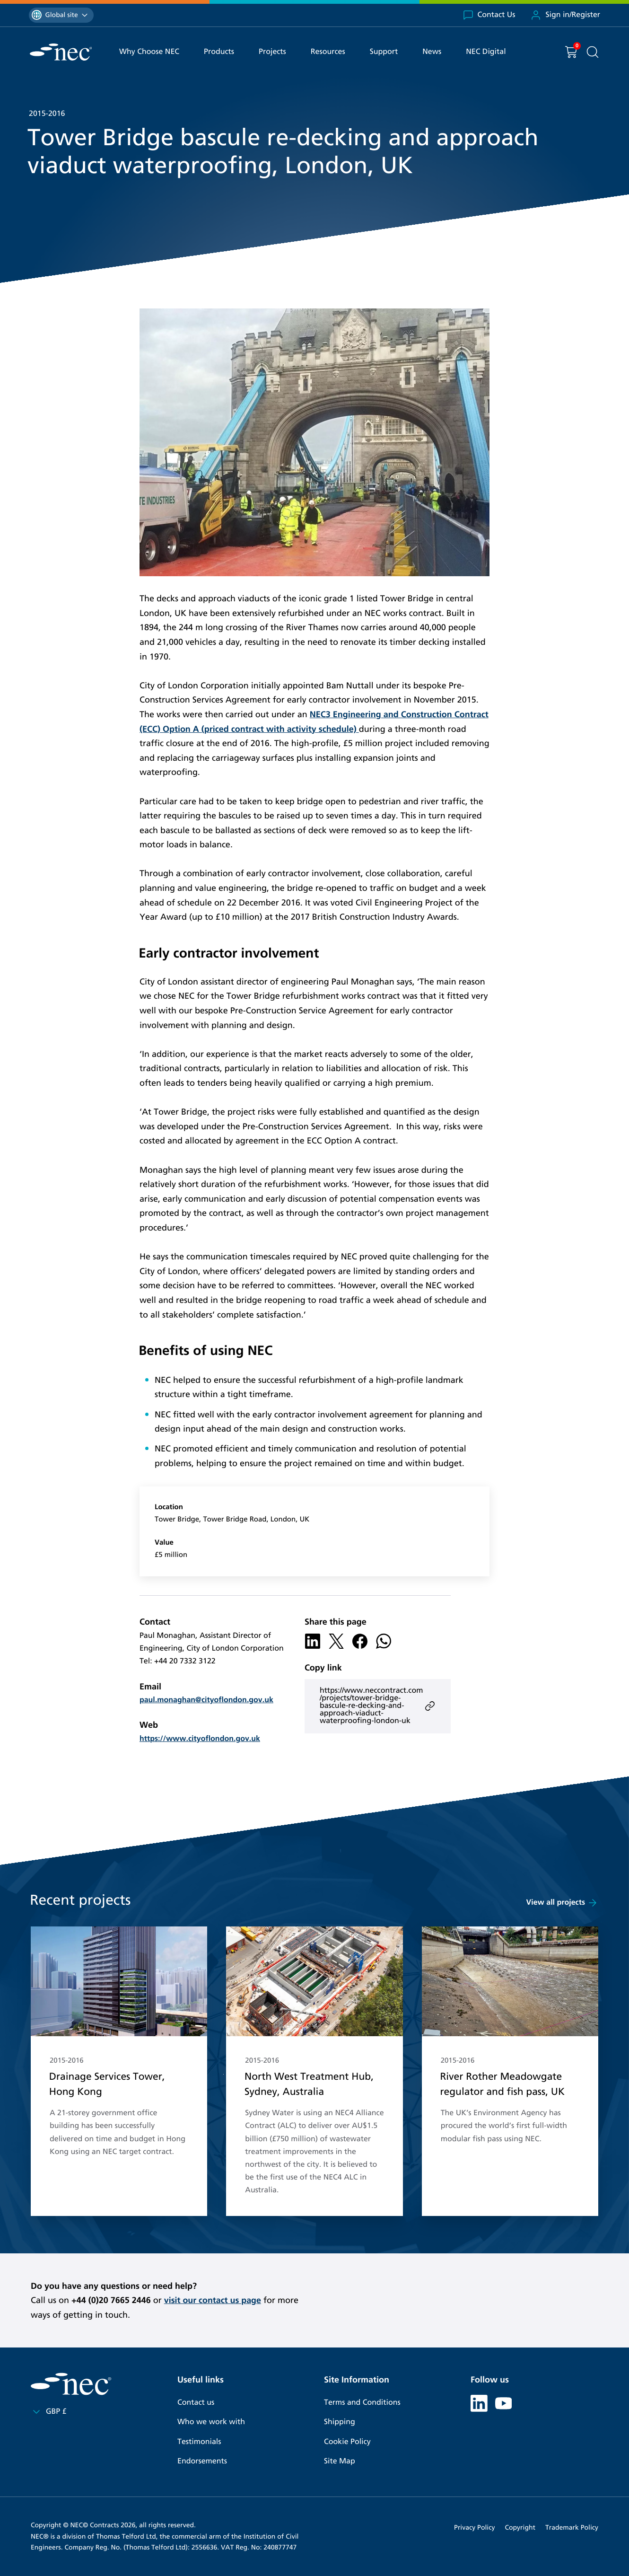 The width and height of the screenshot is (629, 2576). Describe the element at coordinates (489, 15) in the screenshot. I see `Contact Us` at that location.